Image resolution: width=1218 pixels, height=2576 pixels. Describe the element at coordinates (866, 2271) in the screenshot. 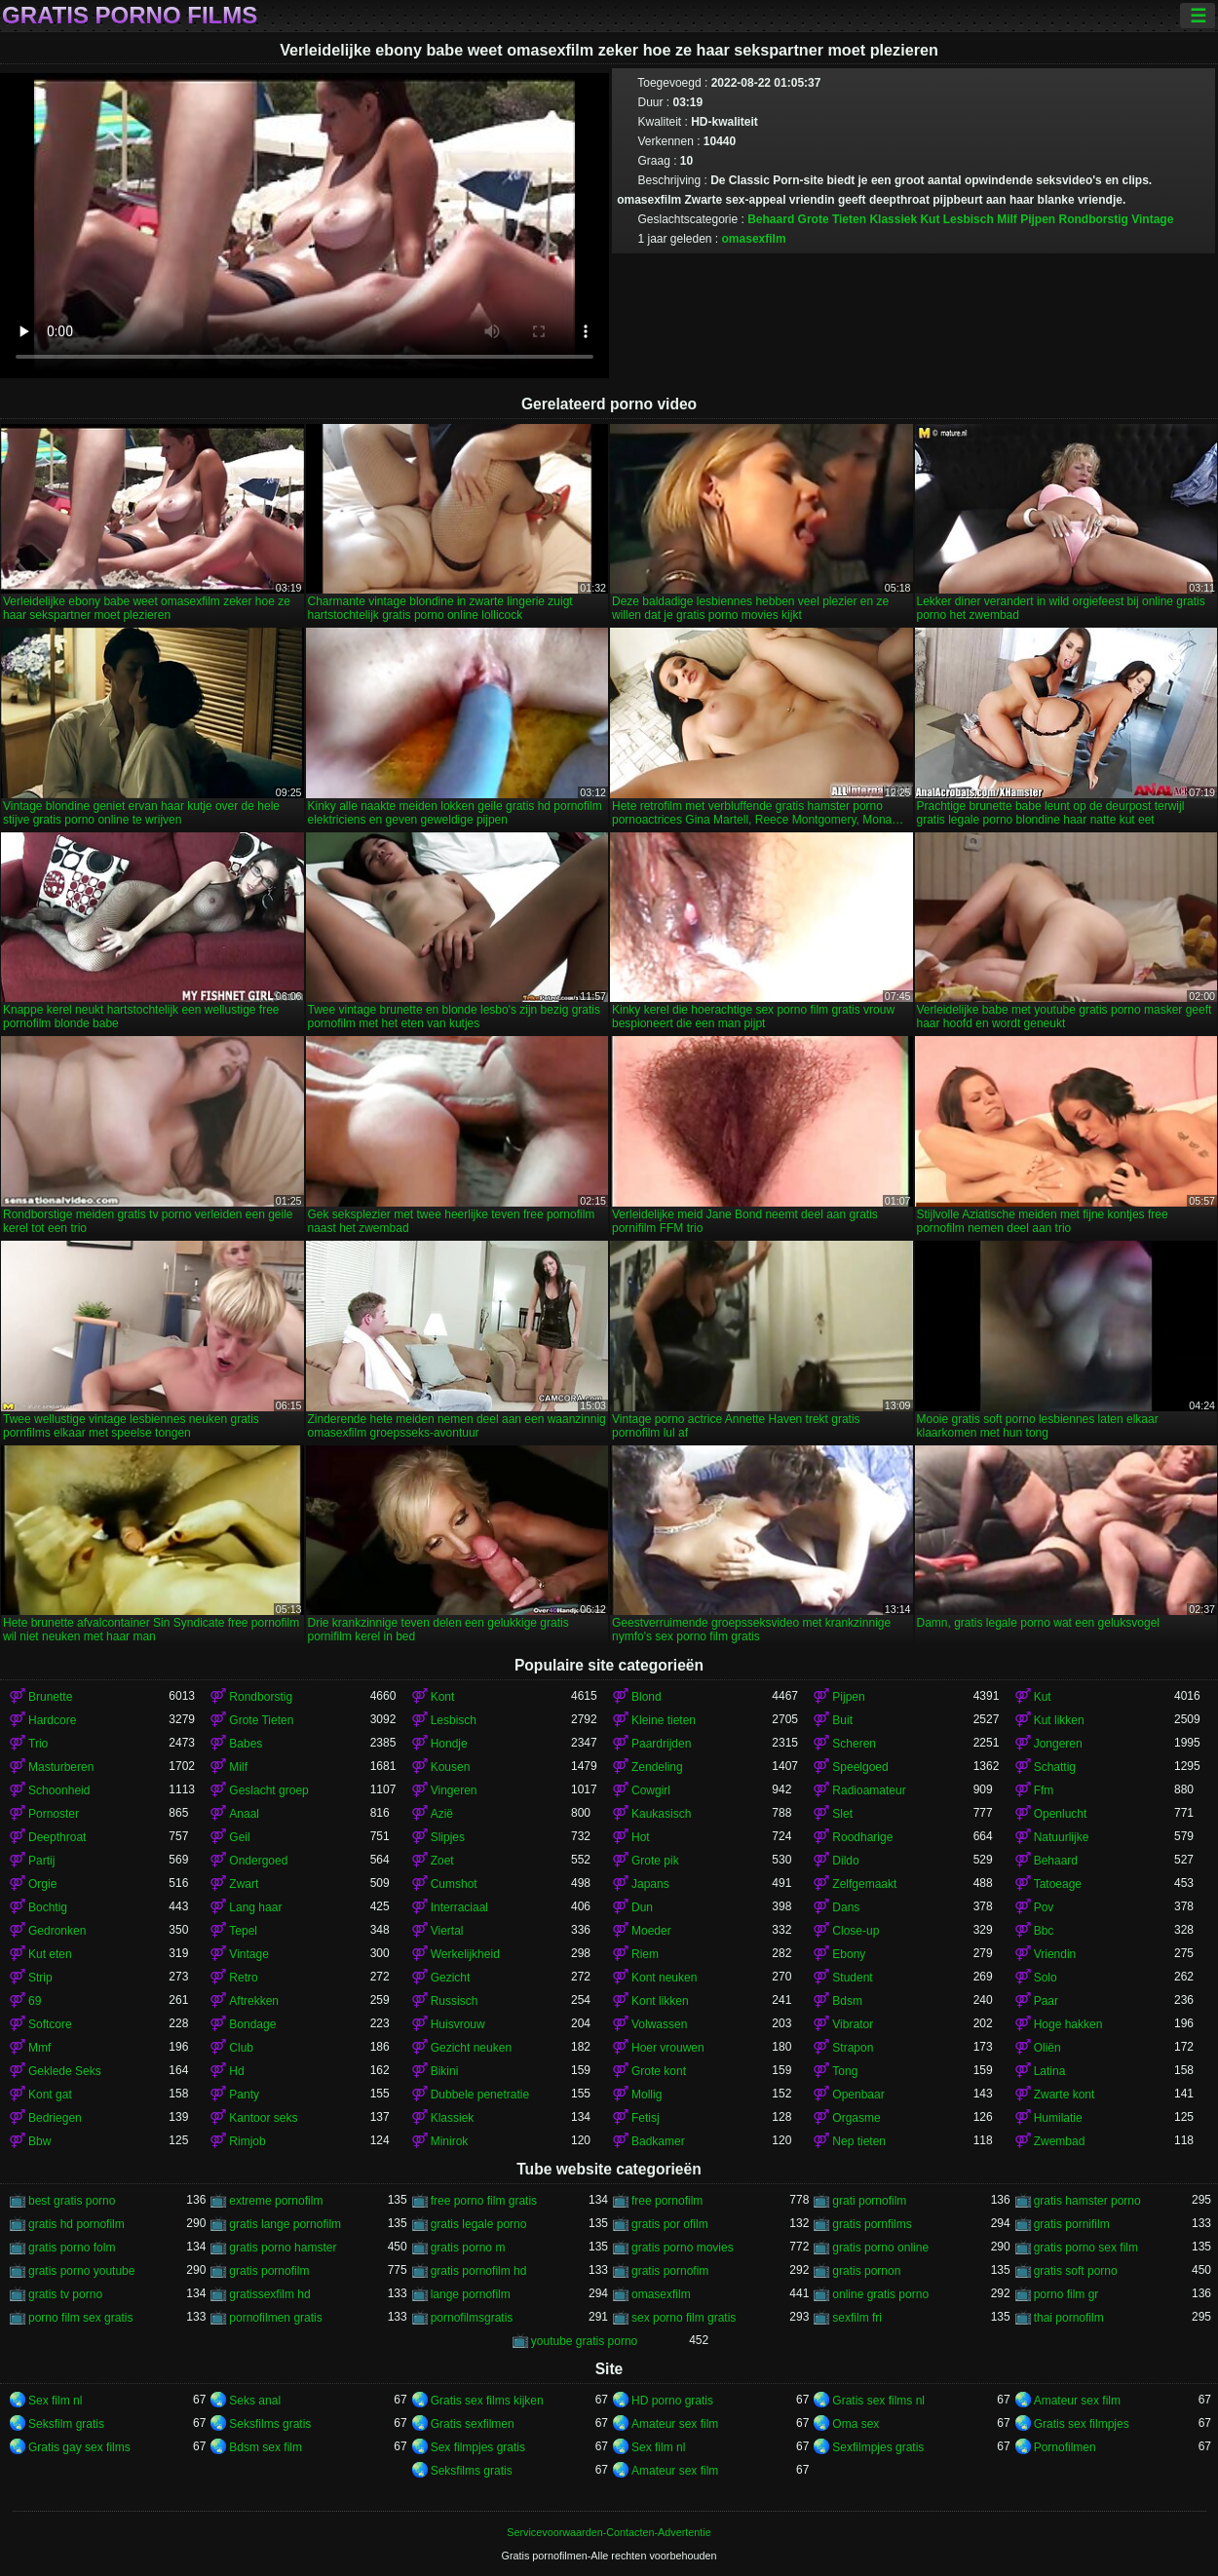

I see `gratis pornon` at that location.